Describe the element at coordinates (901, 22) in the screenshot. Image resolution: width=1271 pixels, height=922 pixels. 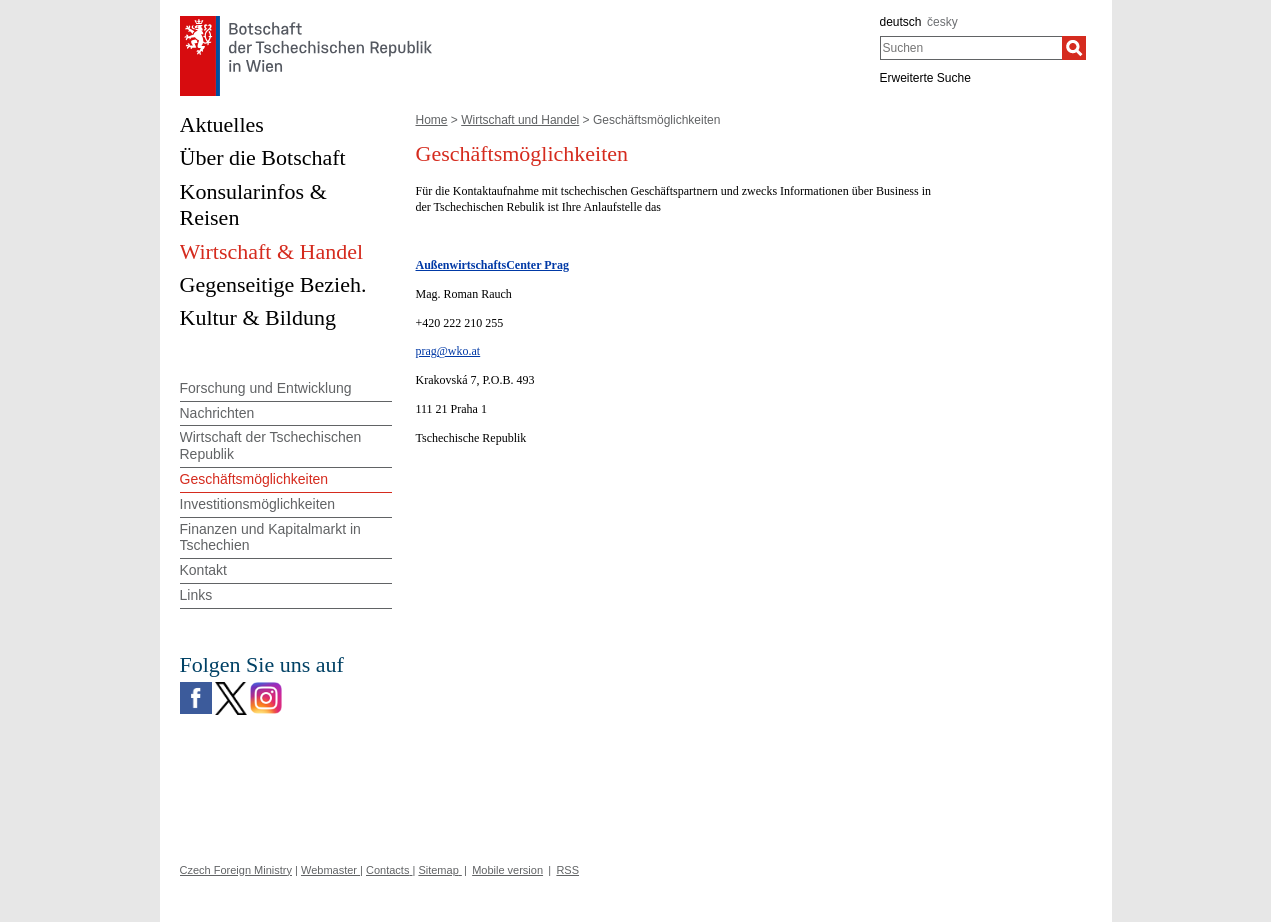
I see `deutsch` at that location.